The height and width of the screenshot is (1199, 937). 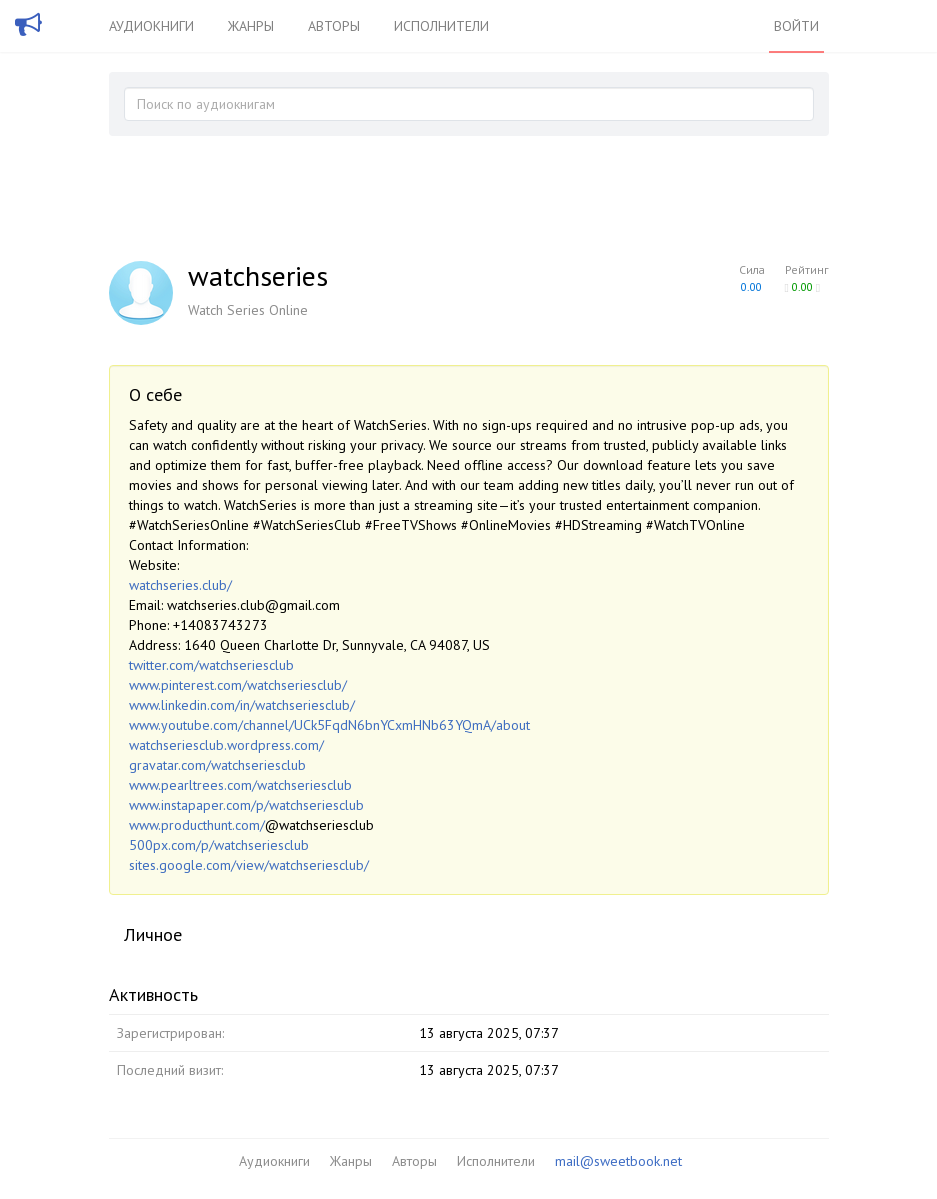 I want to click on watchseriesclub.wordpress.com/, so click(x=226, y=745).